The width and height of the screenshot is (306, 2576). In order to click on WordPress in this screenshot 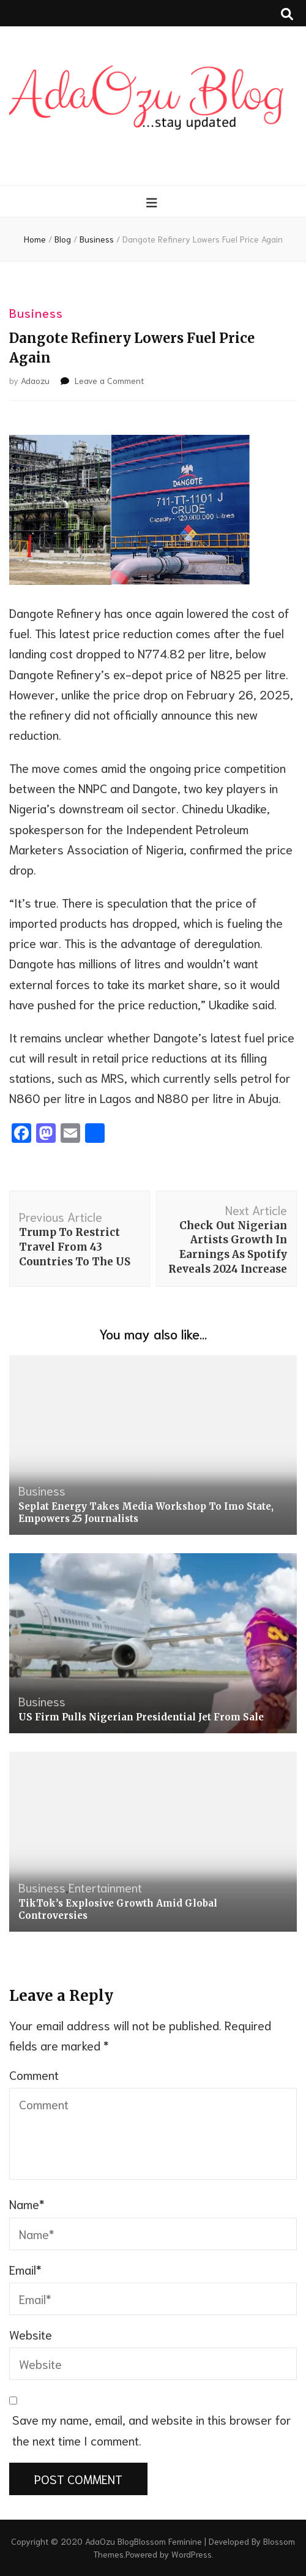, I will do `click(191, 2553)`.